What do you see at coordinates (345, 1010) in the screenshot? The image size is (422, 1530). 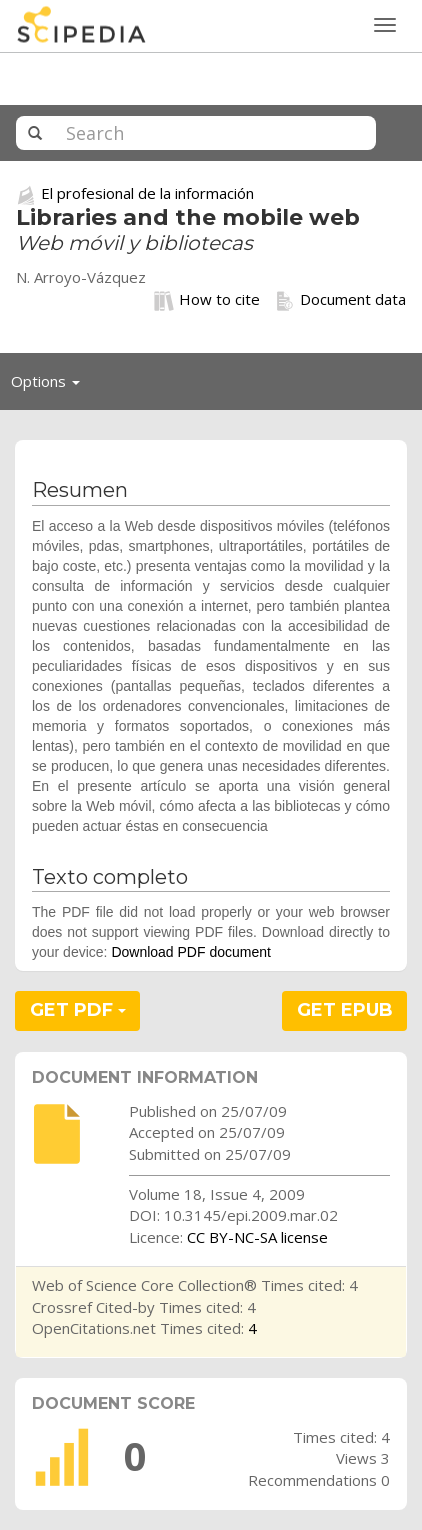 I see `GET EPUB` at bounding box center [345, 1010].